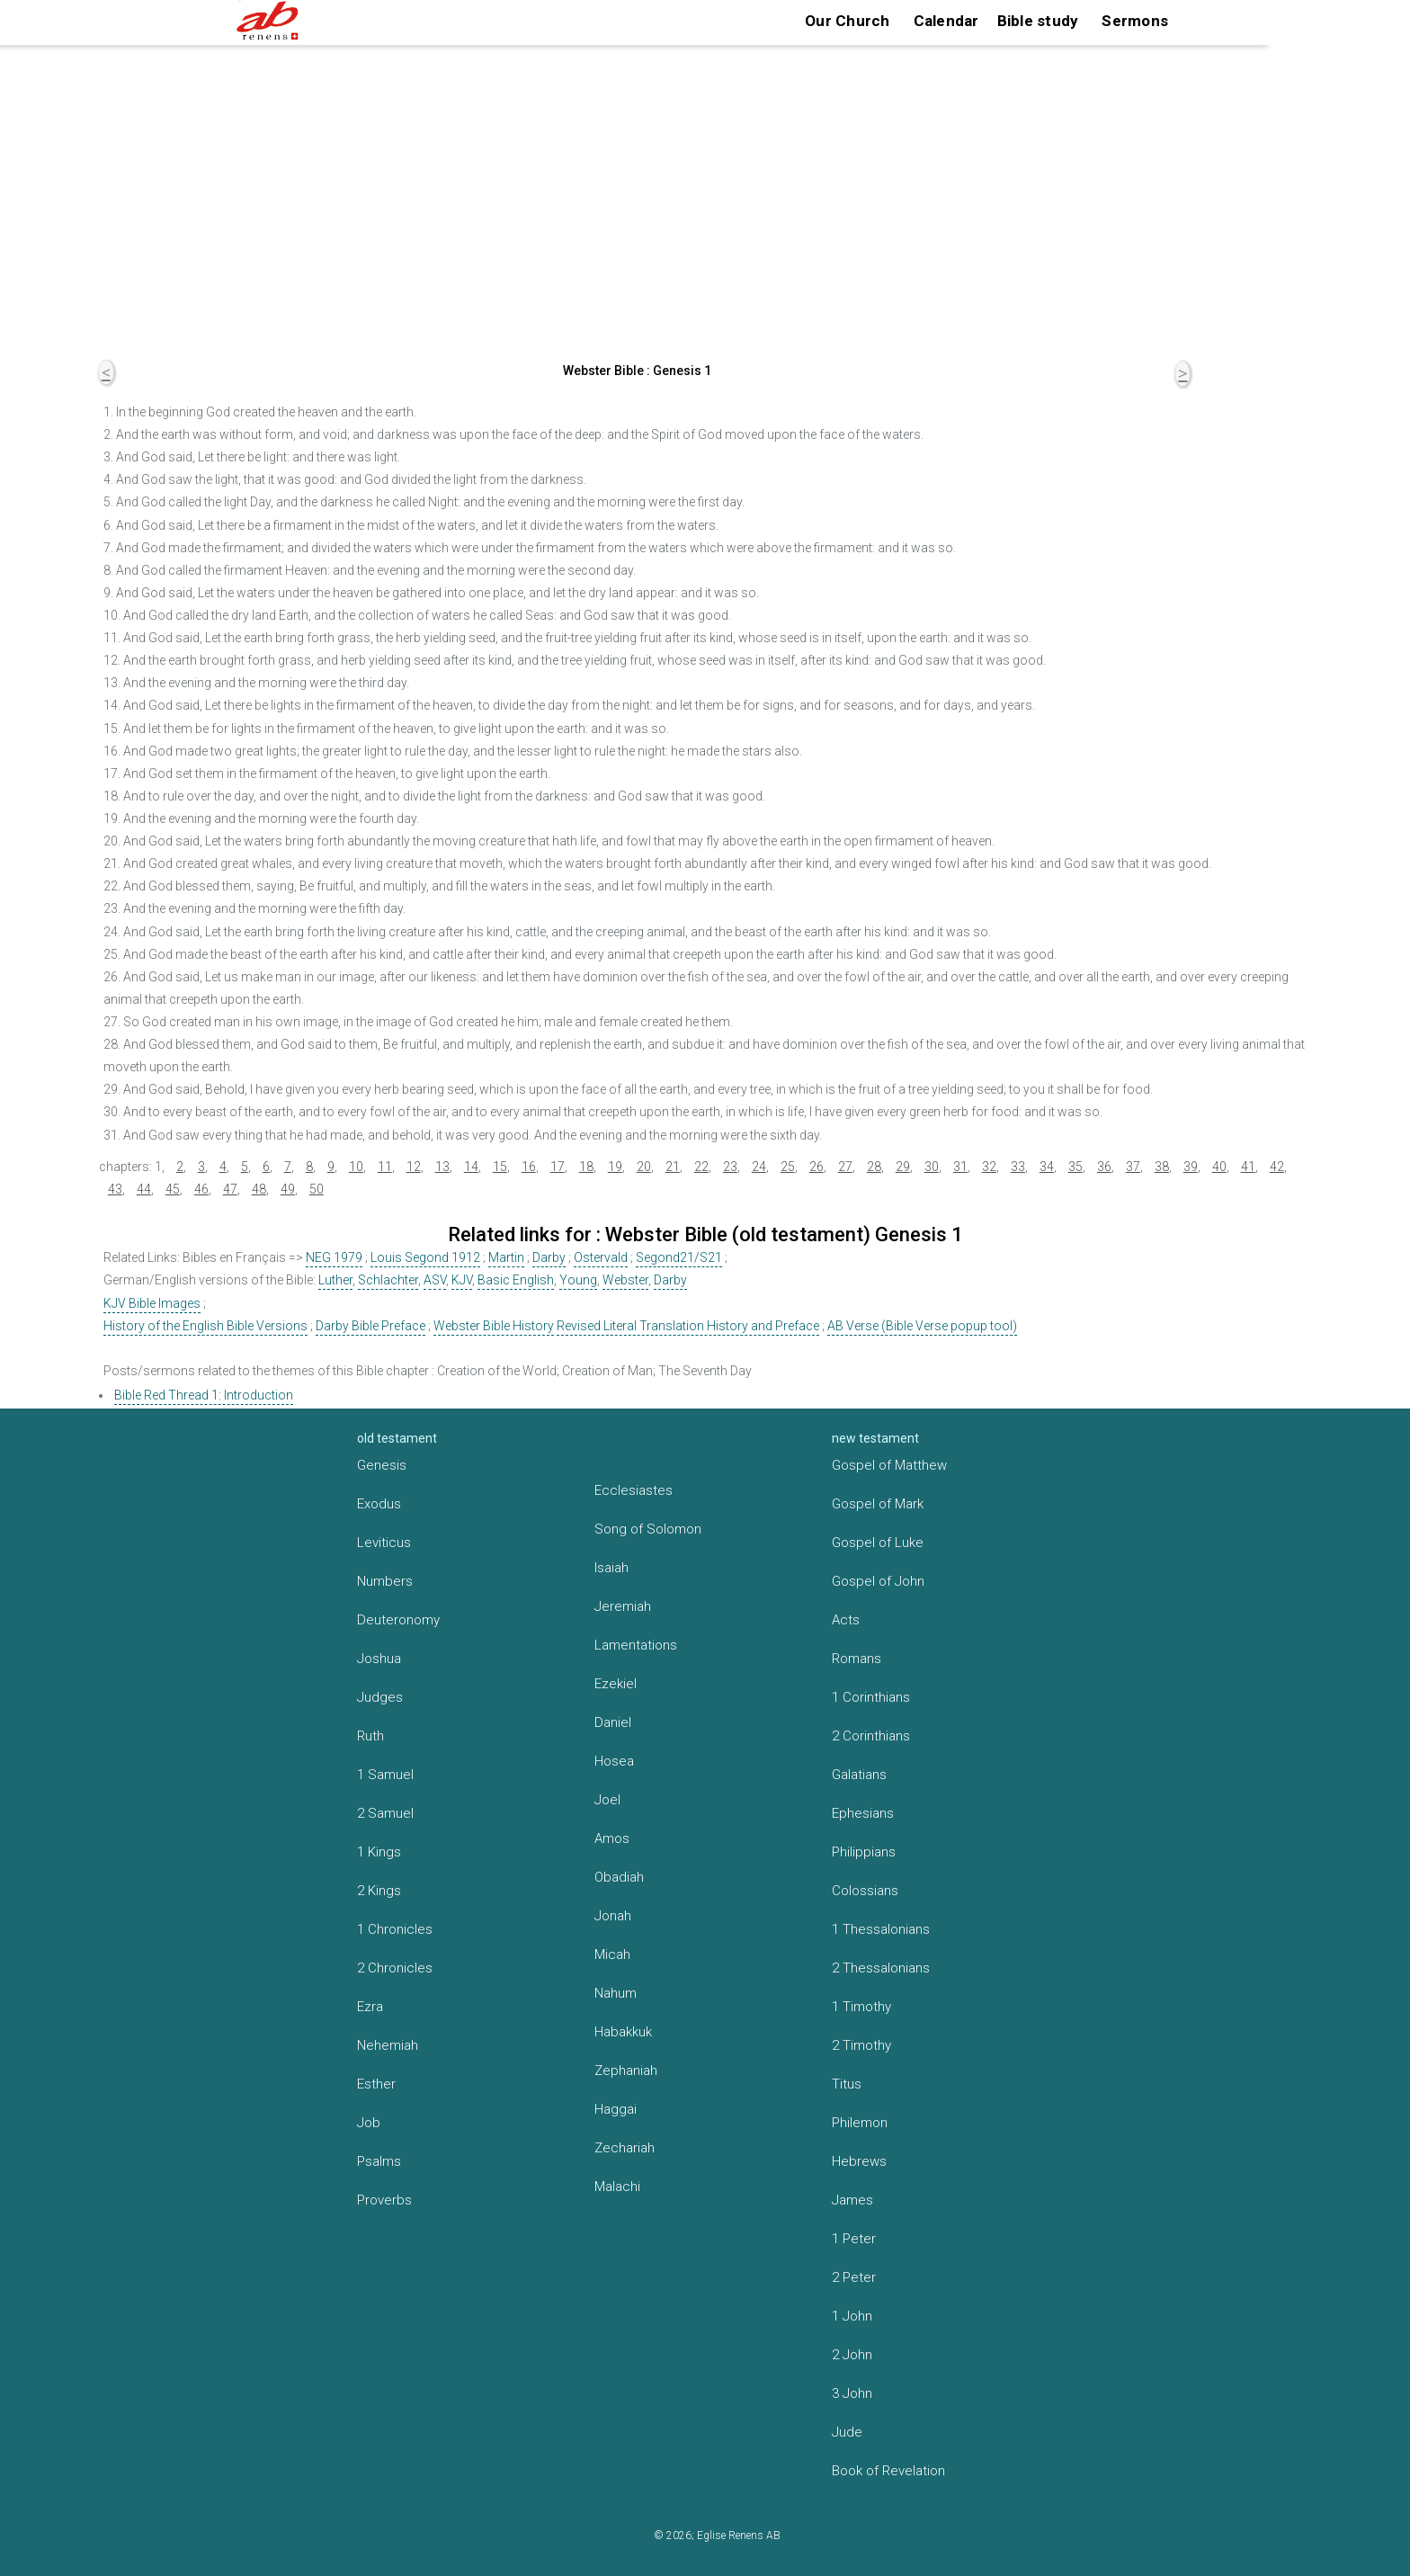 This screenshot has width=1410, height=2576. Describe the element at coordinates (864, 1852) in the screenshot. I see `Philippians` at that location.